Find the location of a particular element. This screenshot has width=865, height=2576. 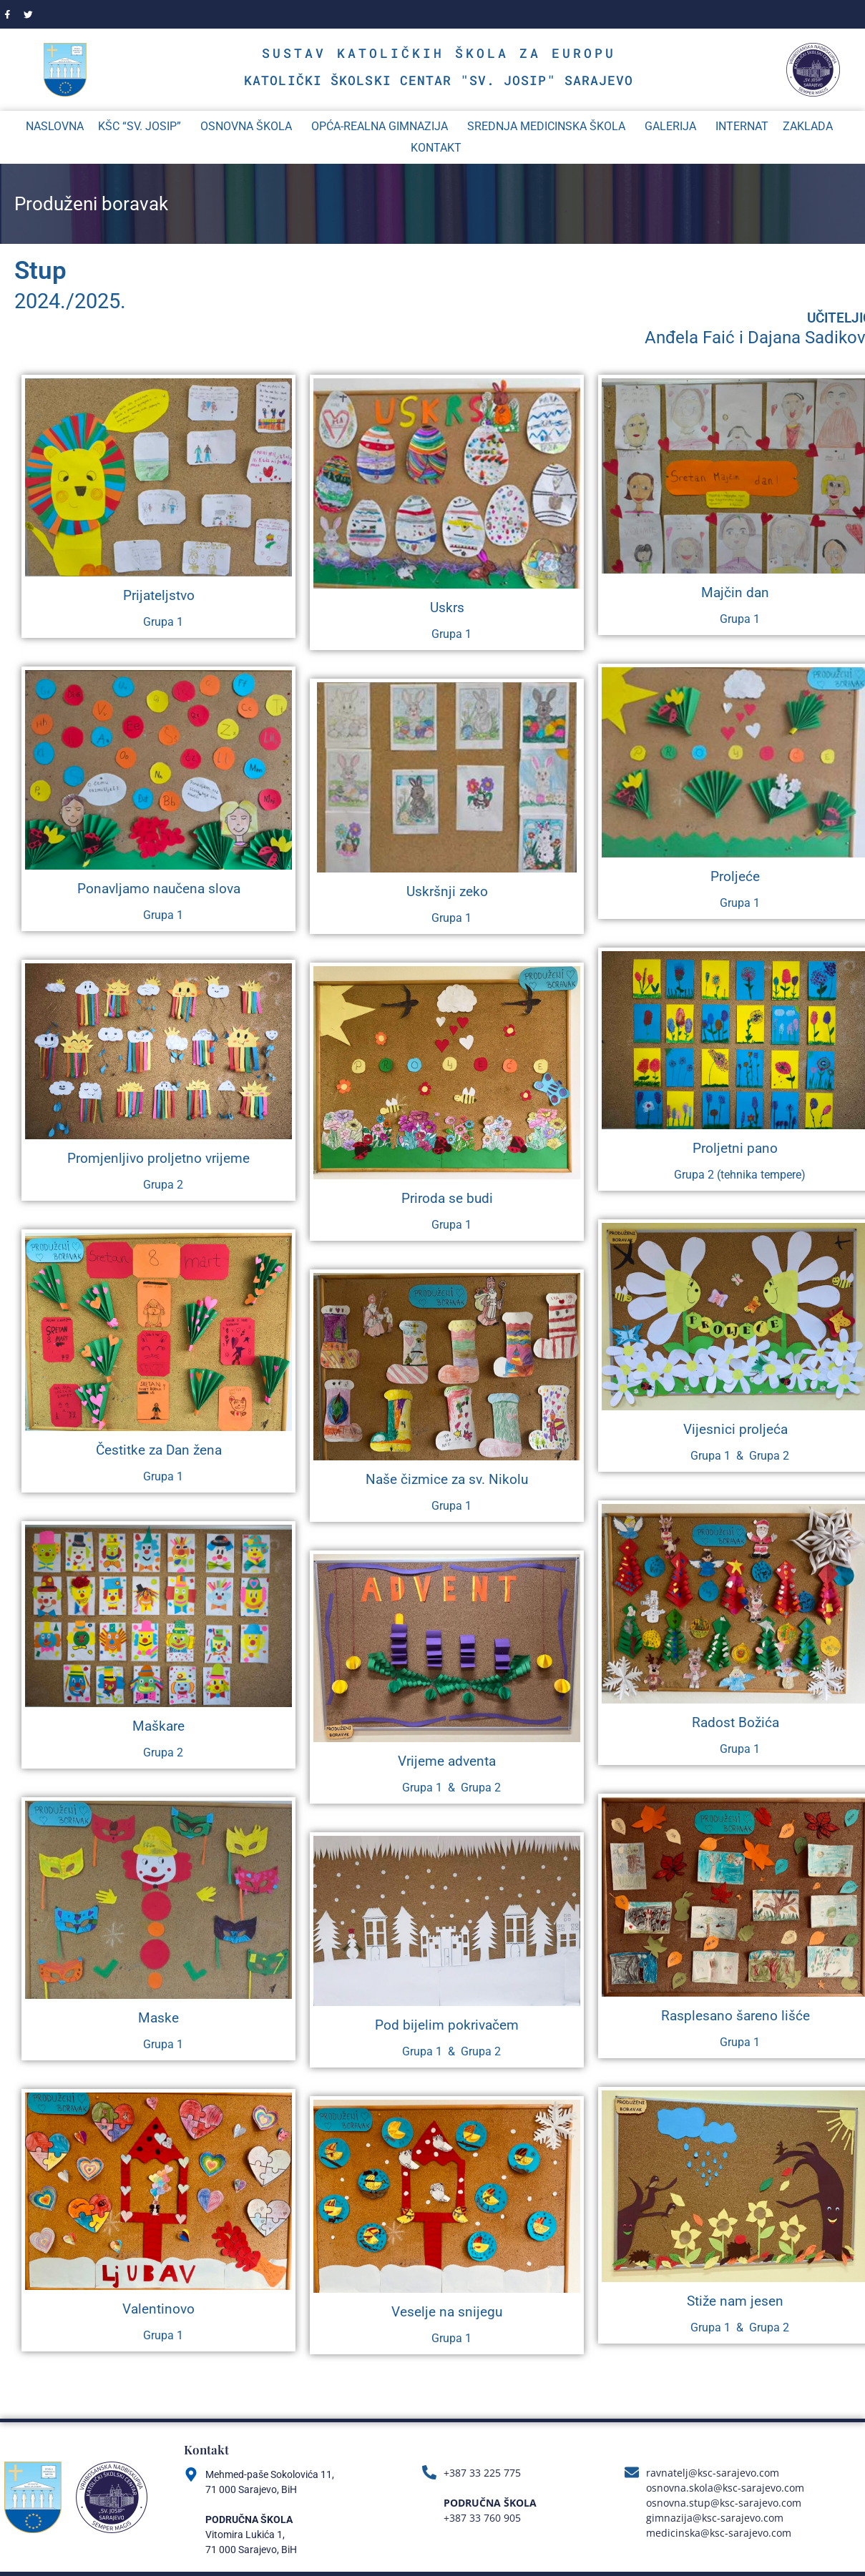

Uskrs is located at coordinates (447, 609).